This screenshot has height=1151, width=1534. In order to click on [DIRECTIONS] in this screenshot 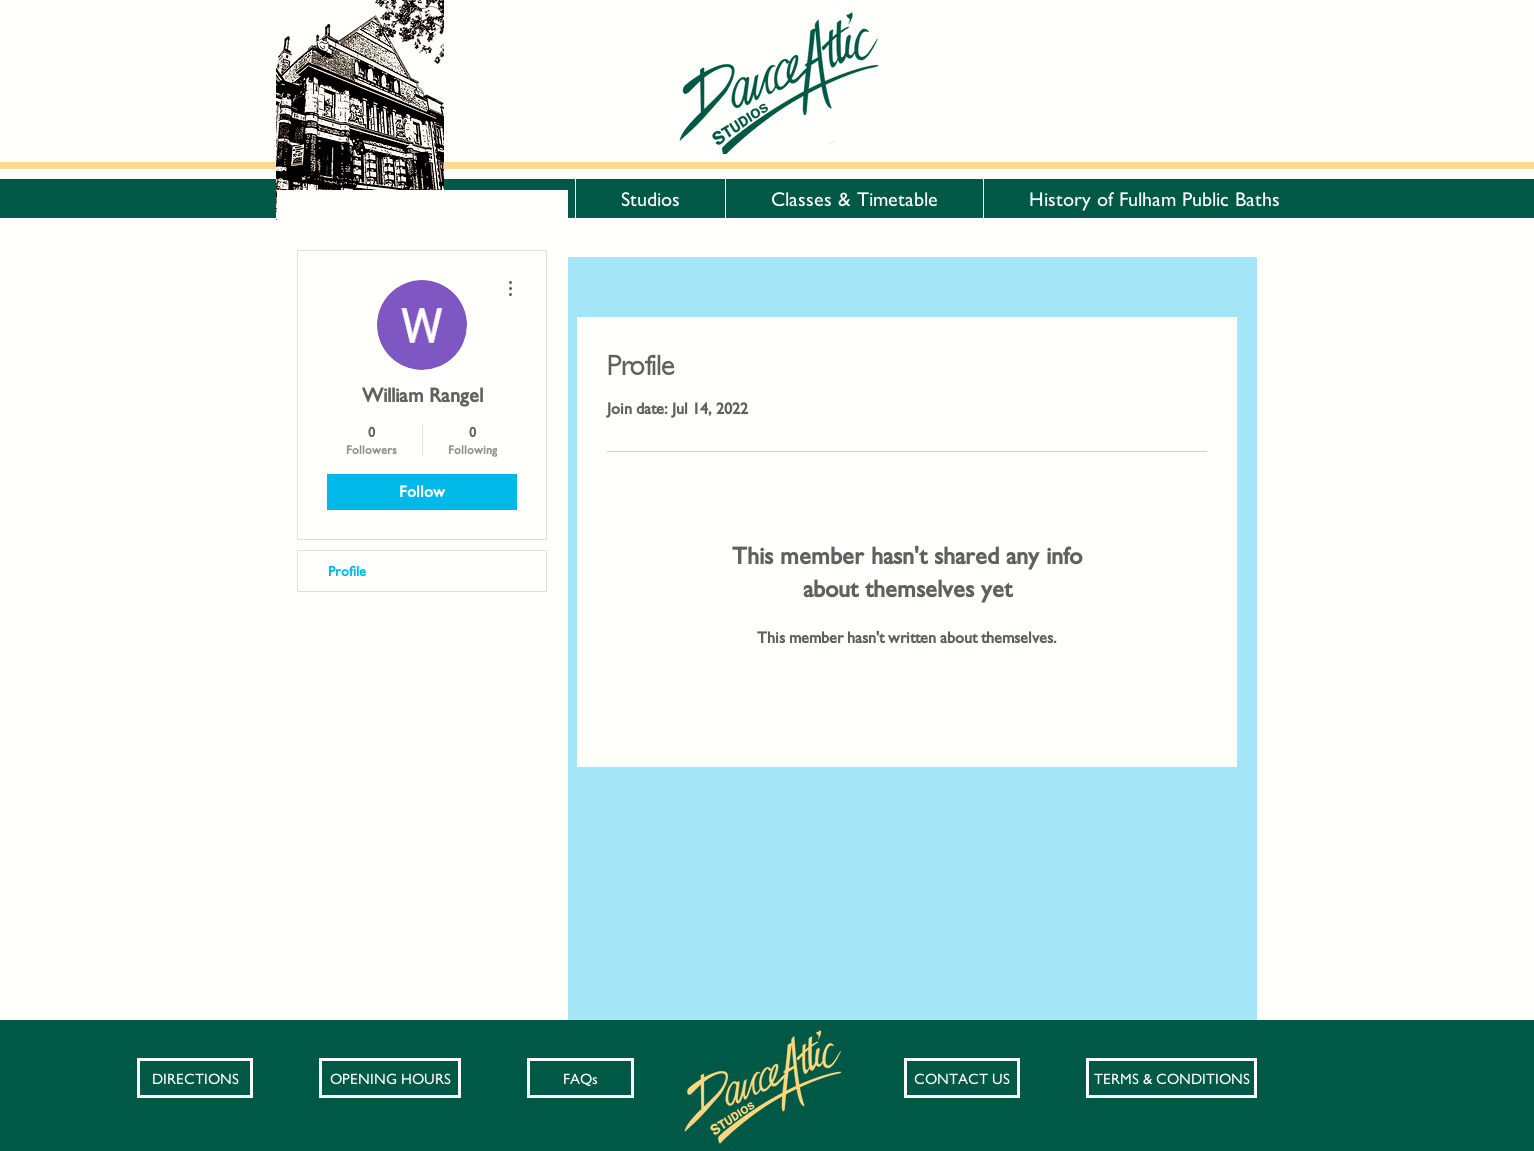, I will do `click(195, 1078)`.